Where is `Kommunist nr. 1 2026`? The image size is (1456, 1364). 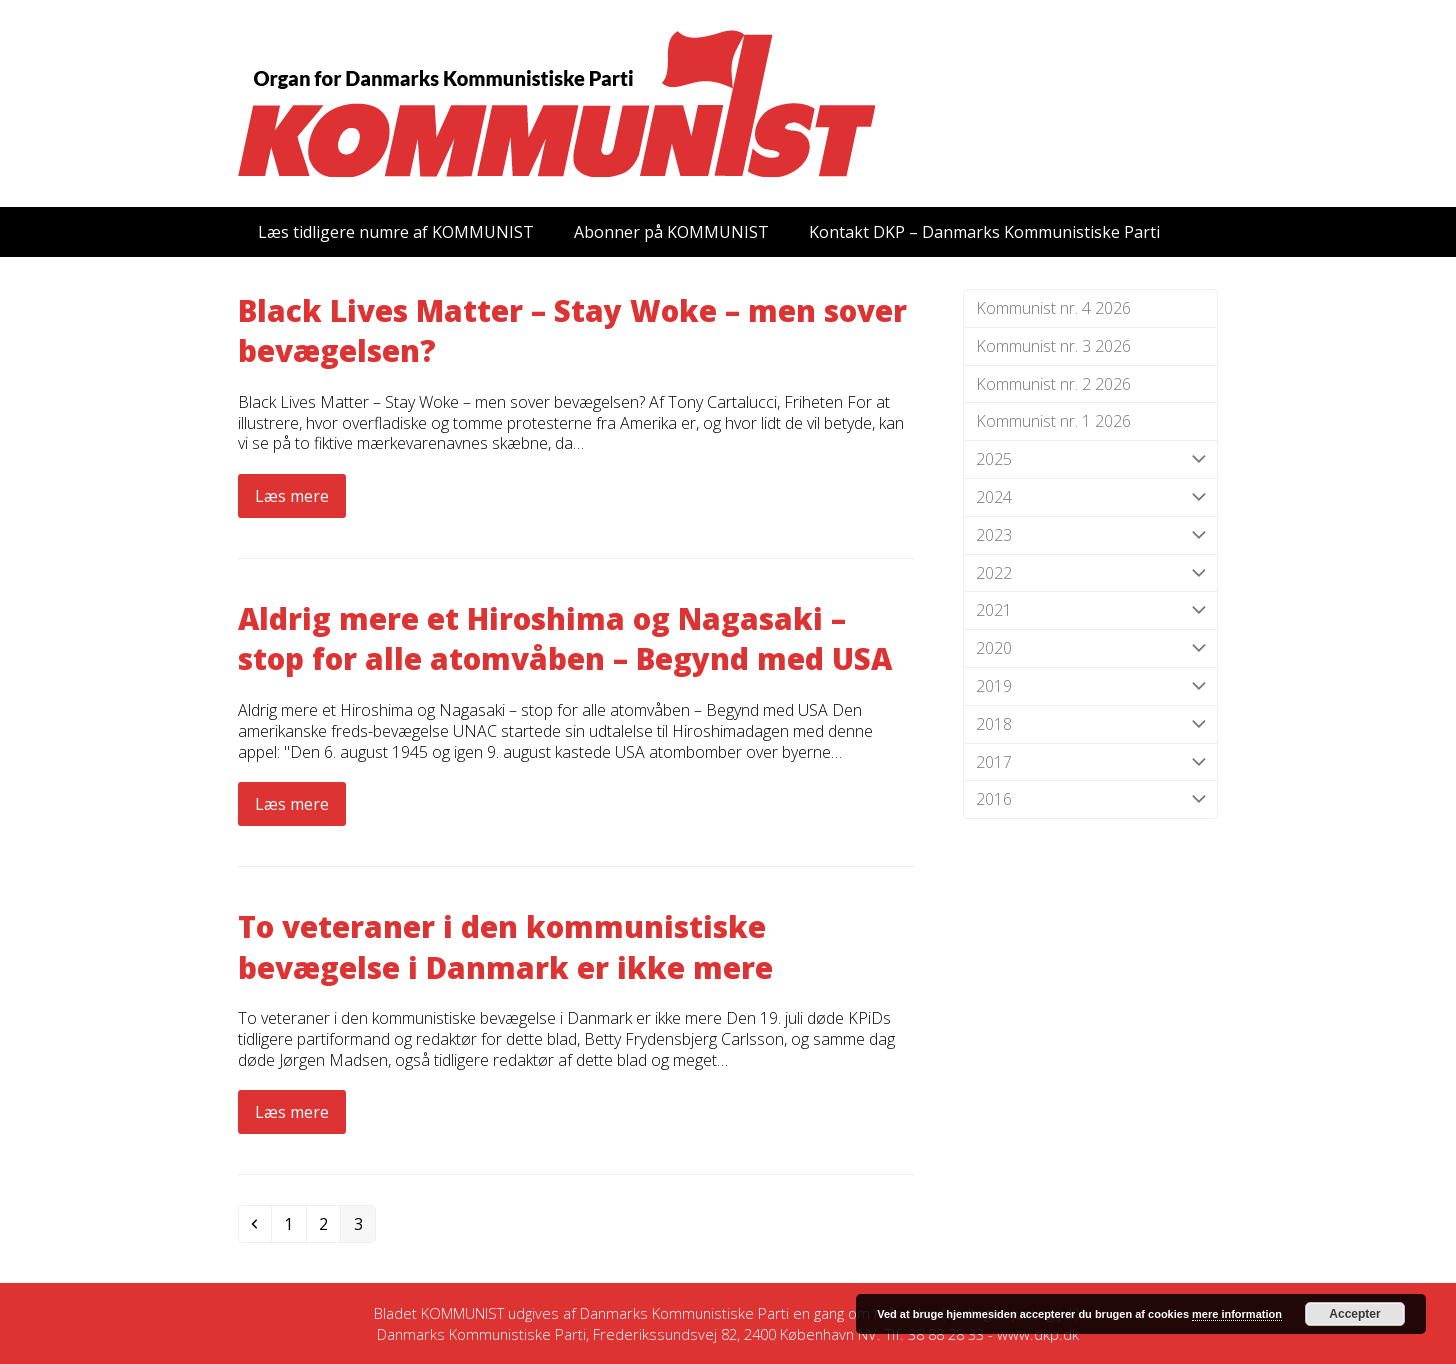
Kommunist nr. 1 2026 is located at coordinates (1053, 421).